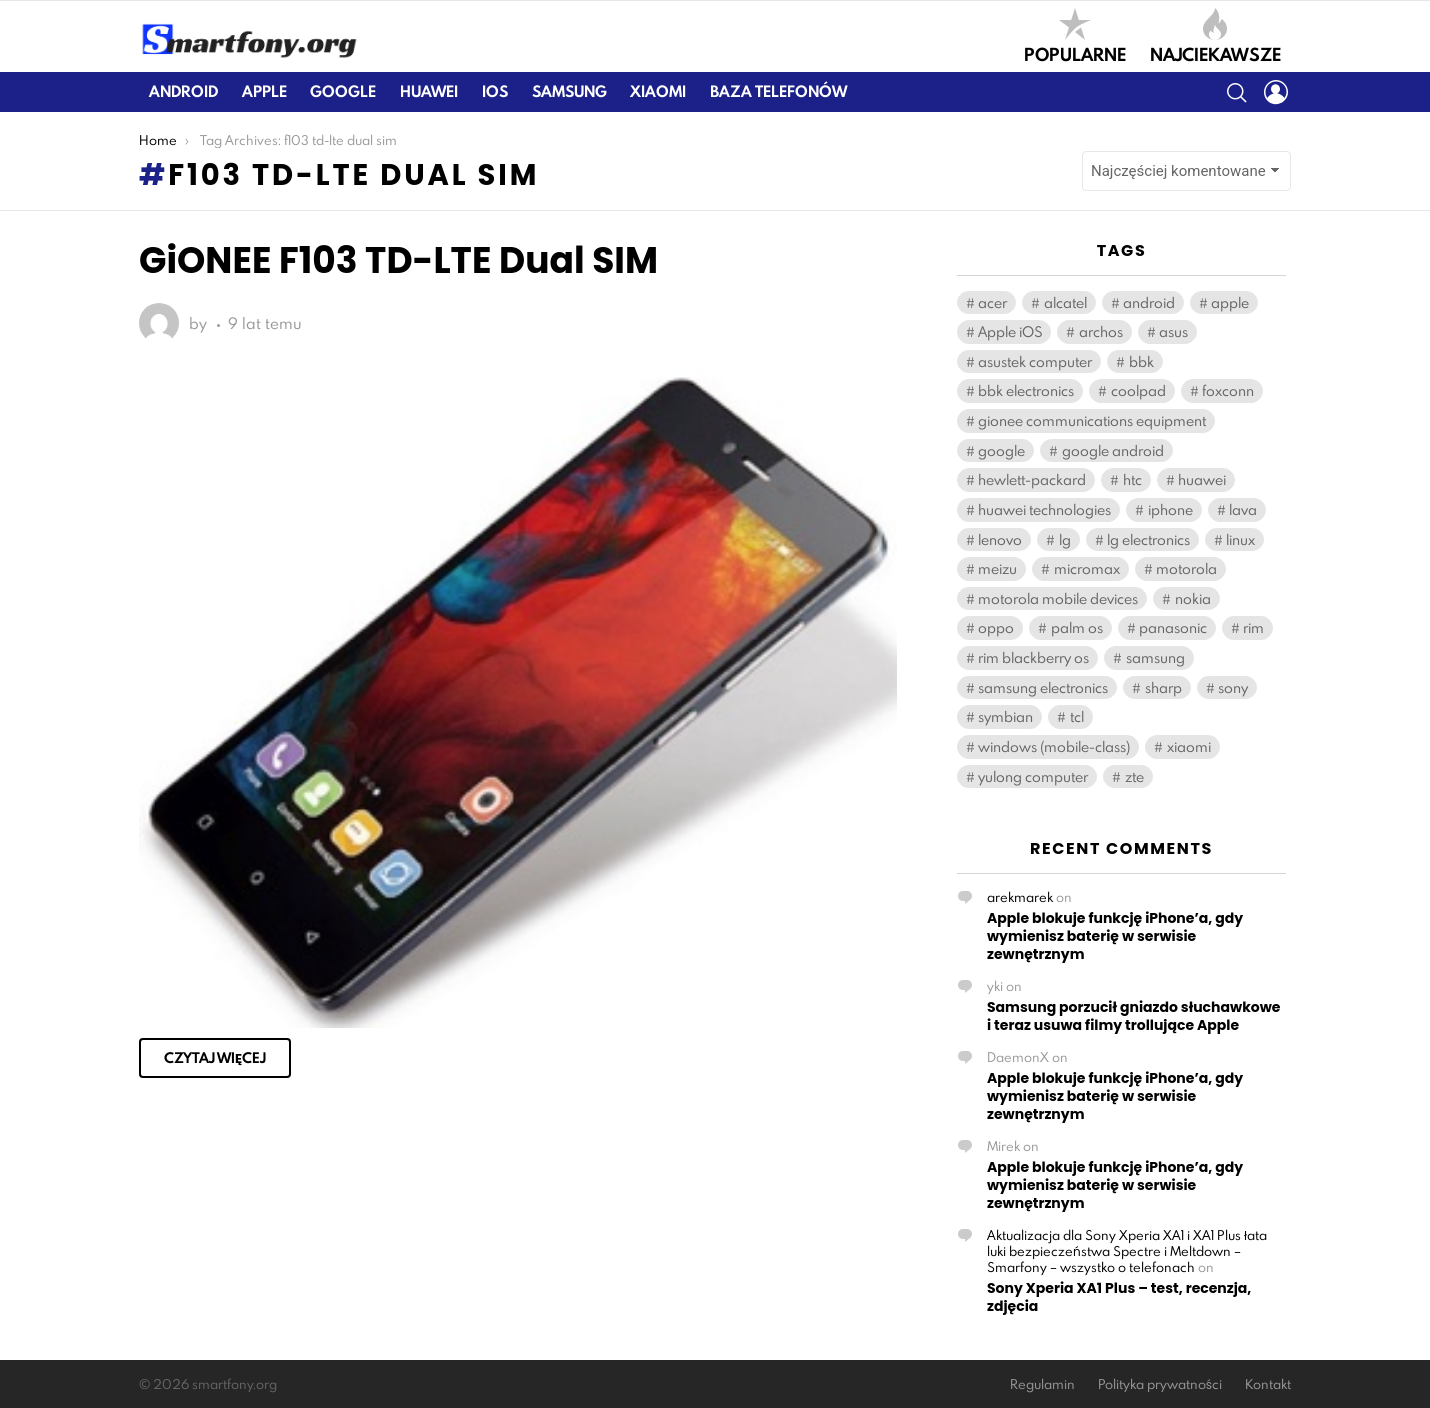  Describe the element at coordinates (1186, 568) in the screenshot. I see `motorola [motorola (539 elementów)]` at that location.